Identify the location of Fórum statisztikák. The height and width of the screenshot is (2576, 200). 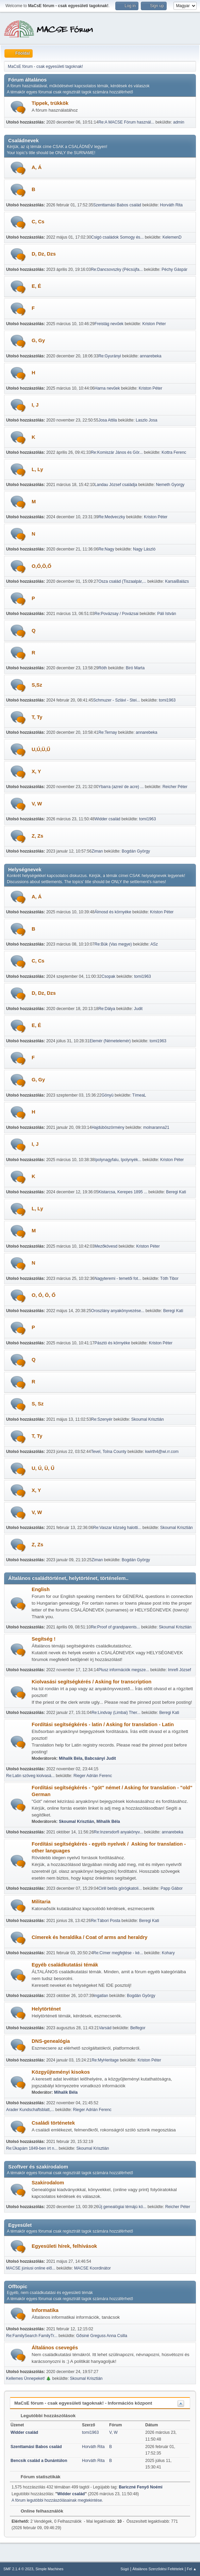
(37, 2476).